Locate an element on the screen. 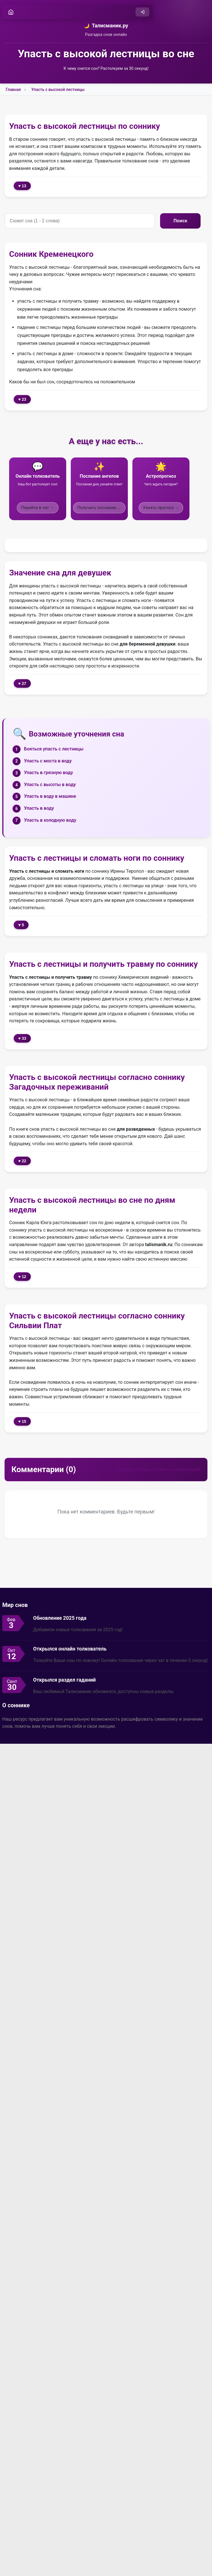 The width and height of the screenshot is (212, 2576). ♥ 12 is located at coordinates (22, 1276).